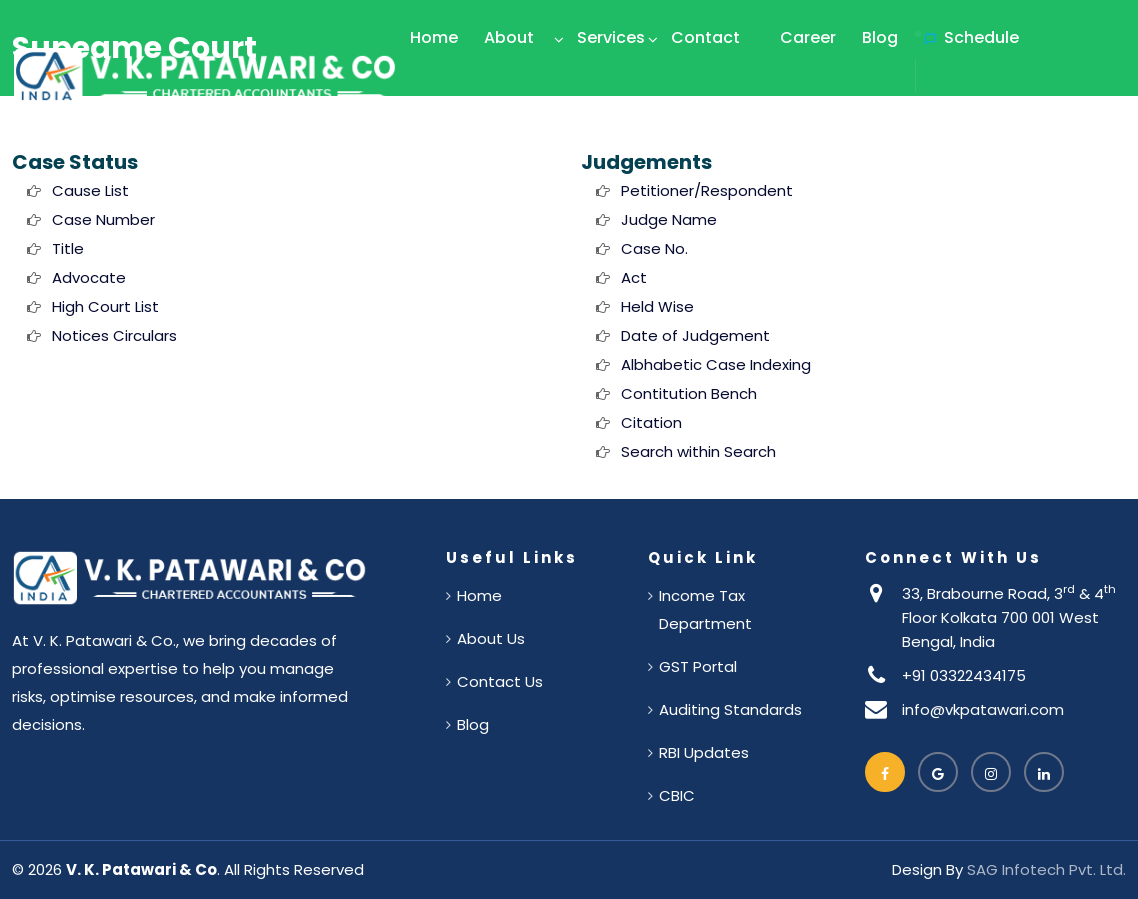 This screenshot has width=1138, height=899. I want to click on SAG Infotech Pvt. Ltd., so click(1046, 869).